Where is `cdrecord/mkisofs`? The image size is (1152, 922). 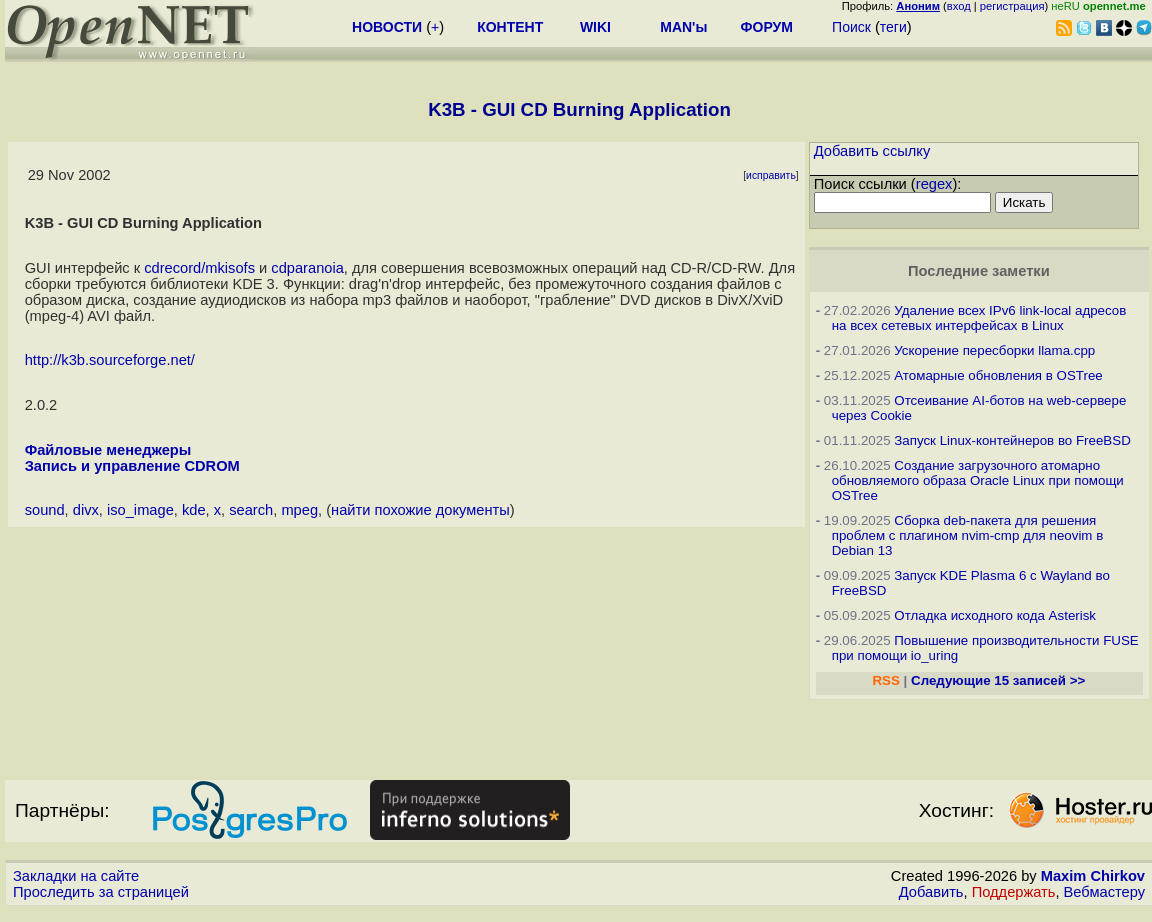
cdrecord/mkisofs is located at coordinates (199, 268).